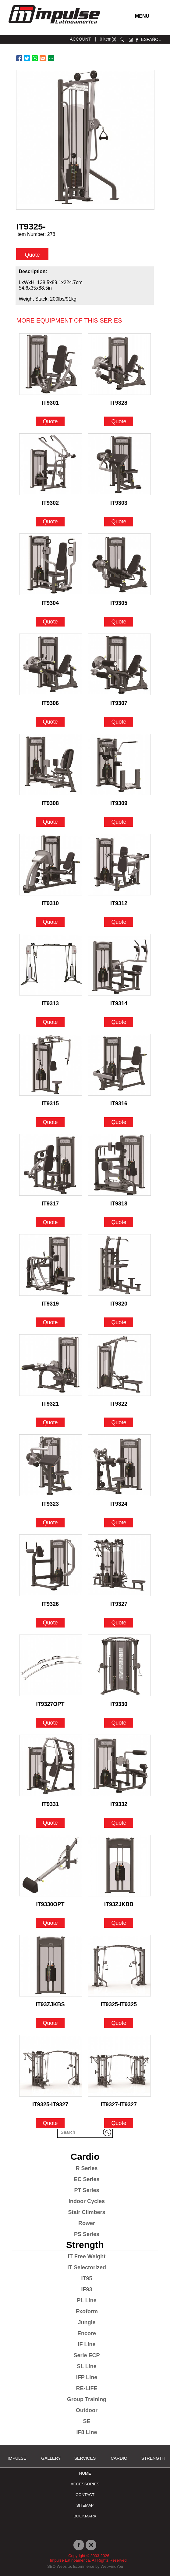 This screenshot has width=170, height=2576. What do you see at coordinates (84, 2516) in the screenshot?
I see `BOOKMARK [Ir a BOOKMARK]` at bounding box center [84, 2516].